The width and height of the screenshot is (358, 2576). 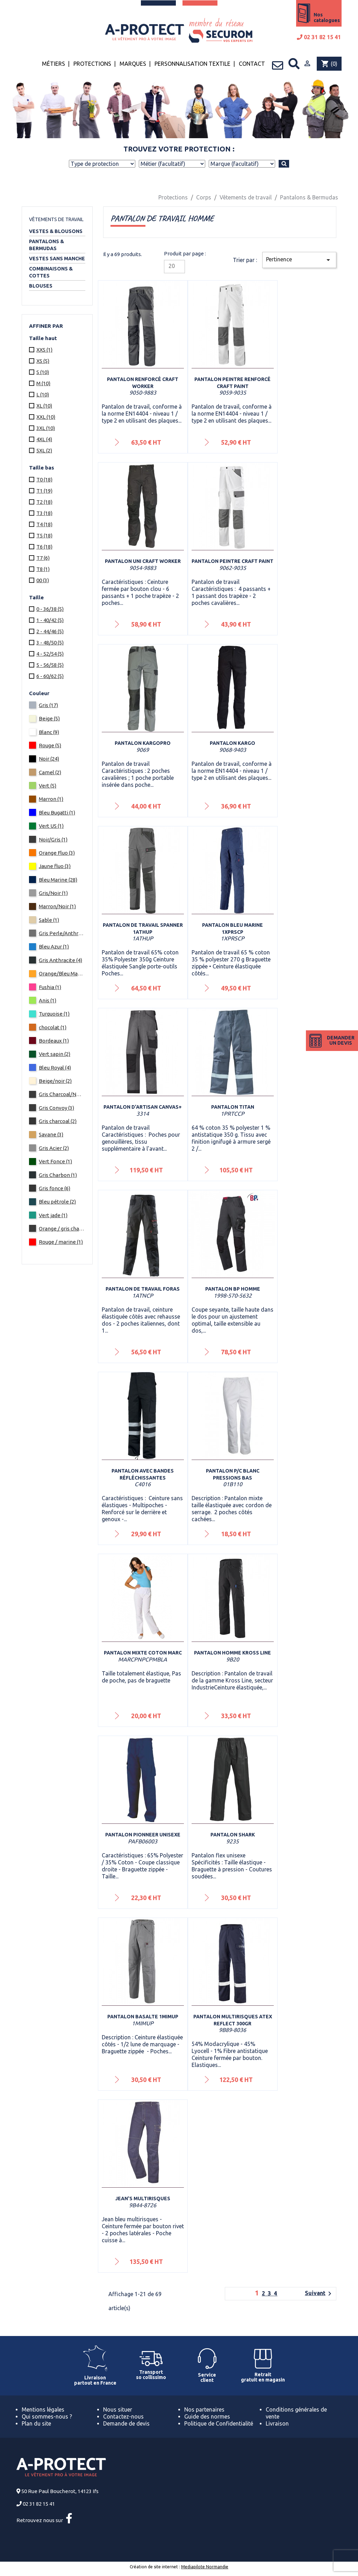 What do you see at coordinates (142, 2198) in the screenshot?
I see `Jean's multirisques` at bounding box center [142, 2198].